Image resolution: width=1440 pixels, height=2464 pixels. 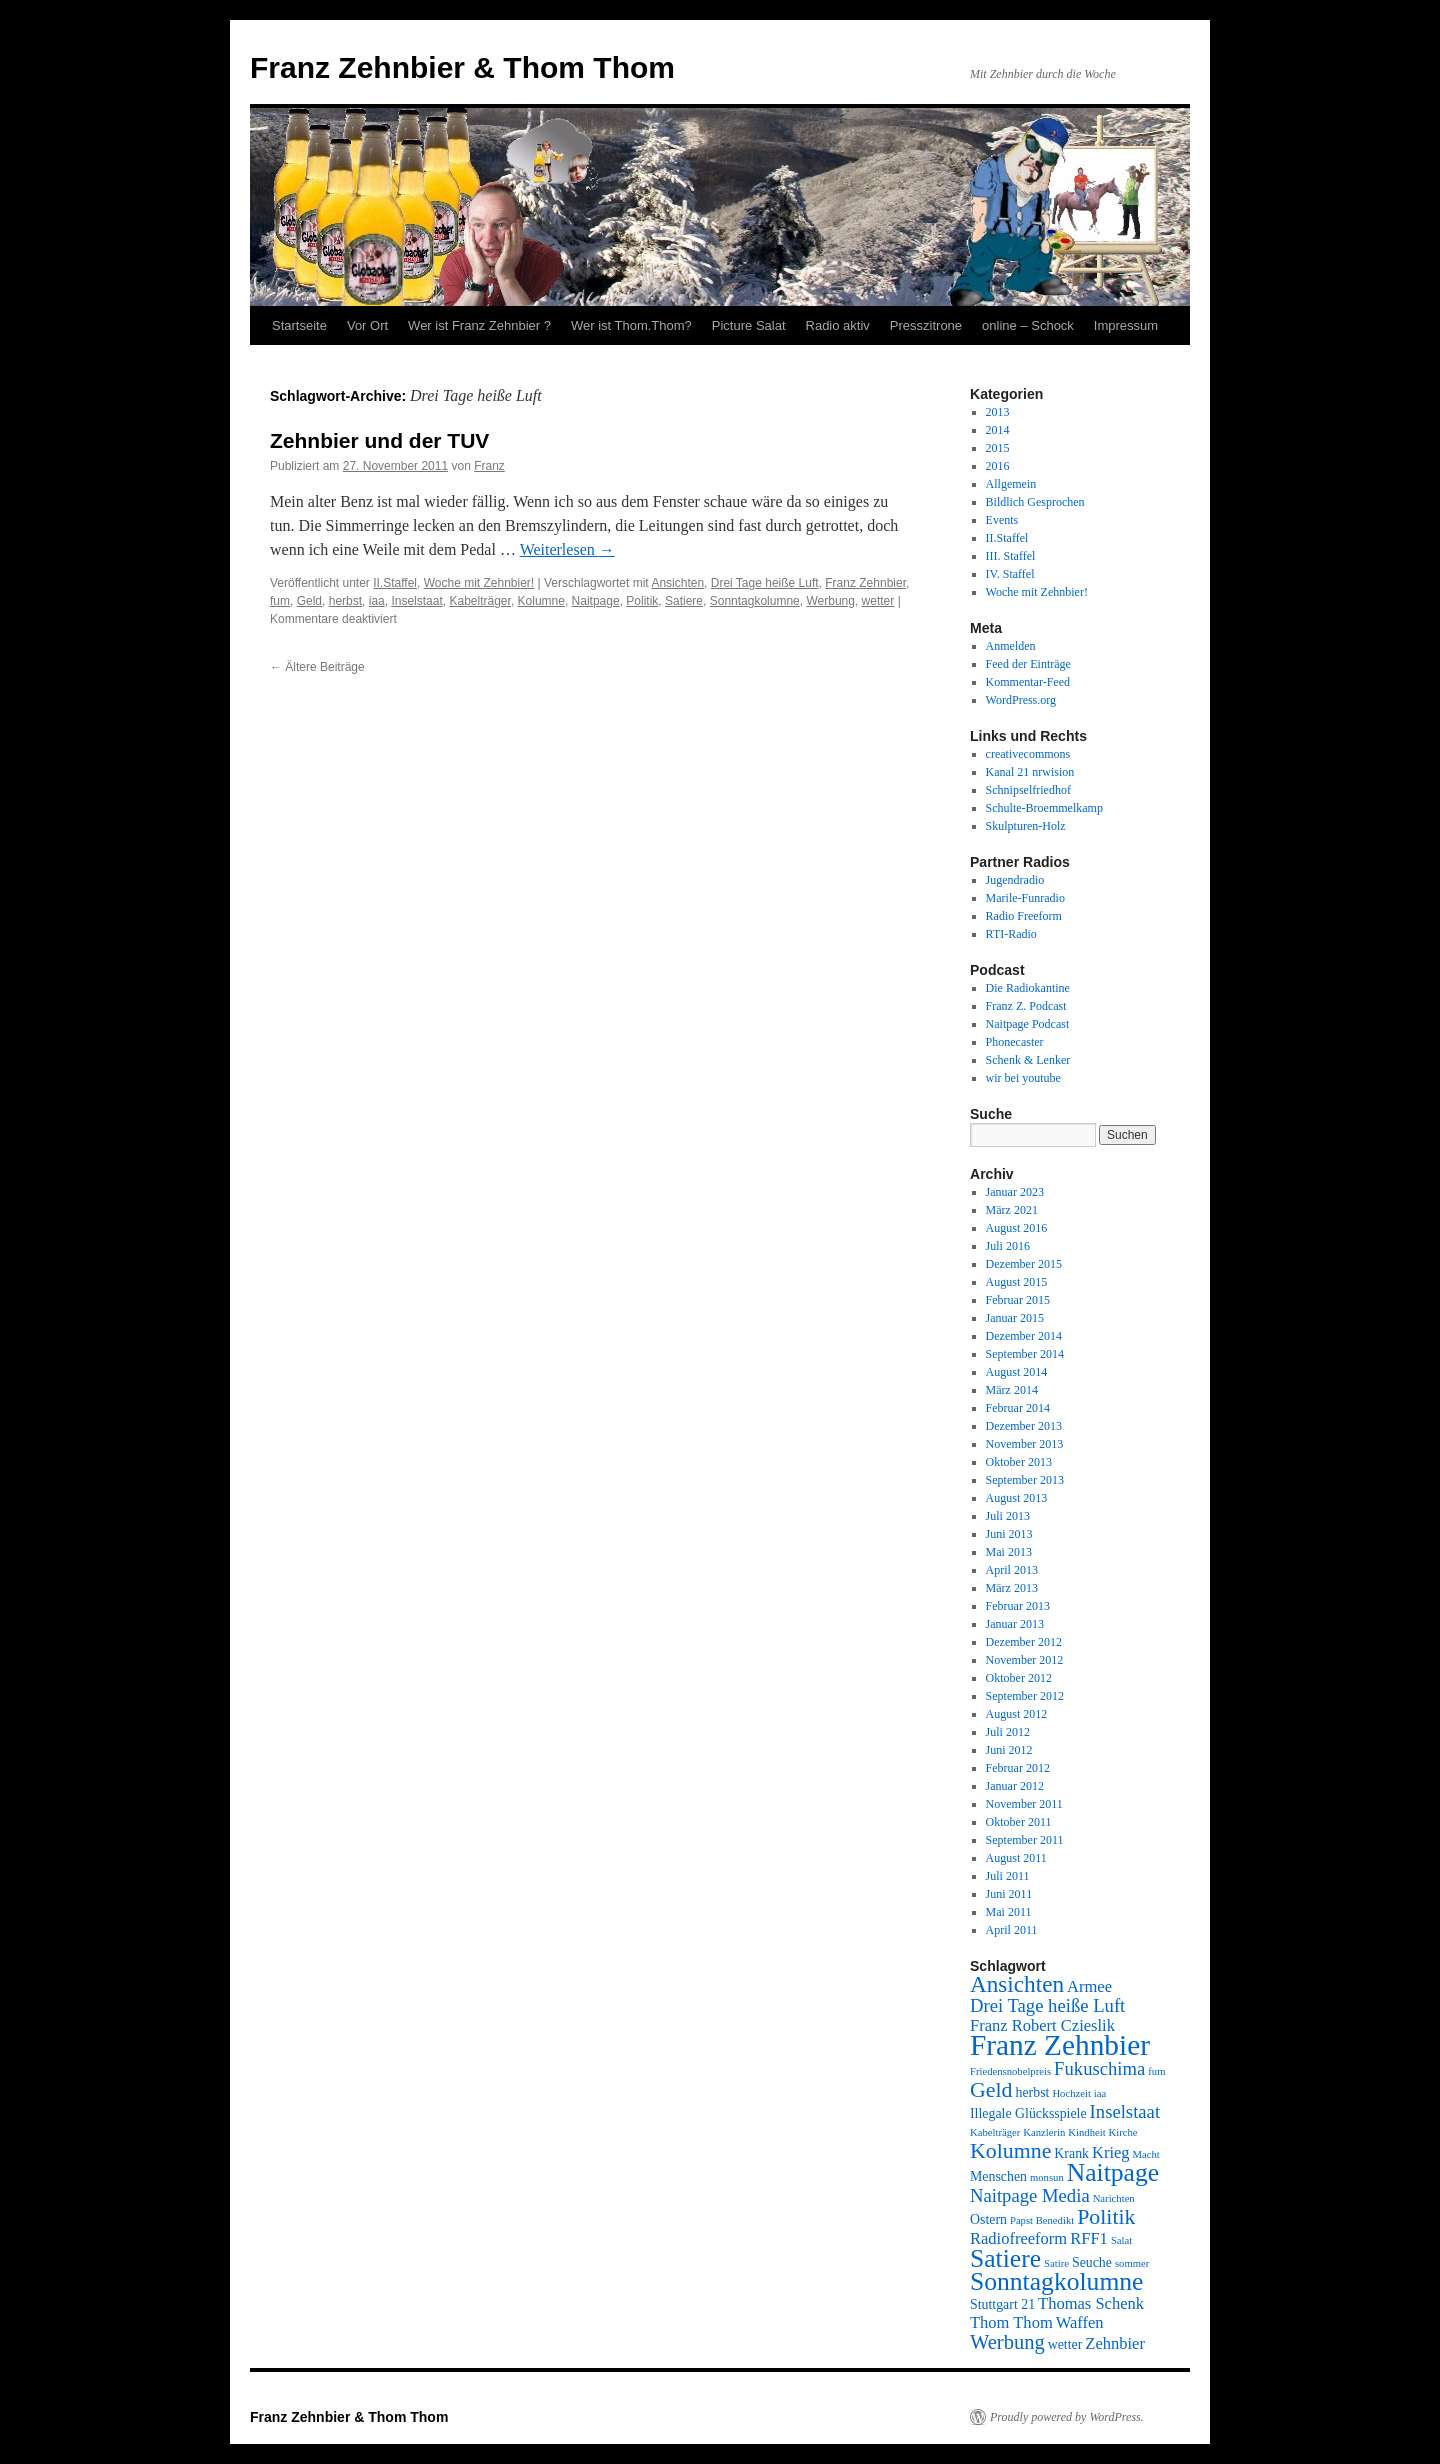 What do you see at coordinates (1123, 2132) in the screenshot?
I see `Kirche [Kirche (2 Einträge)]` at bounding box center [1123, 2132].